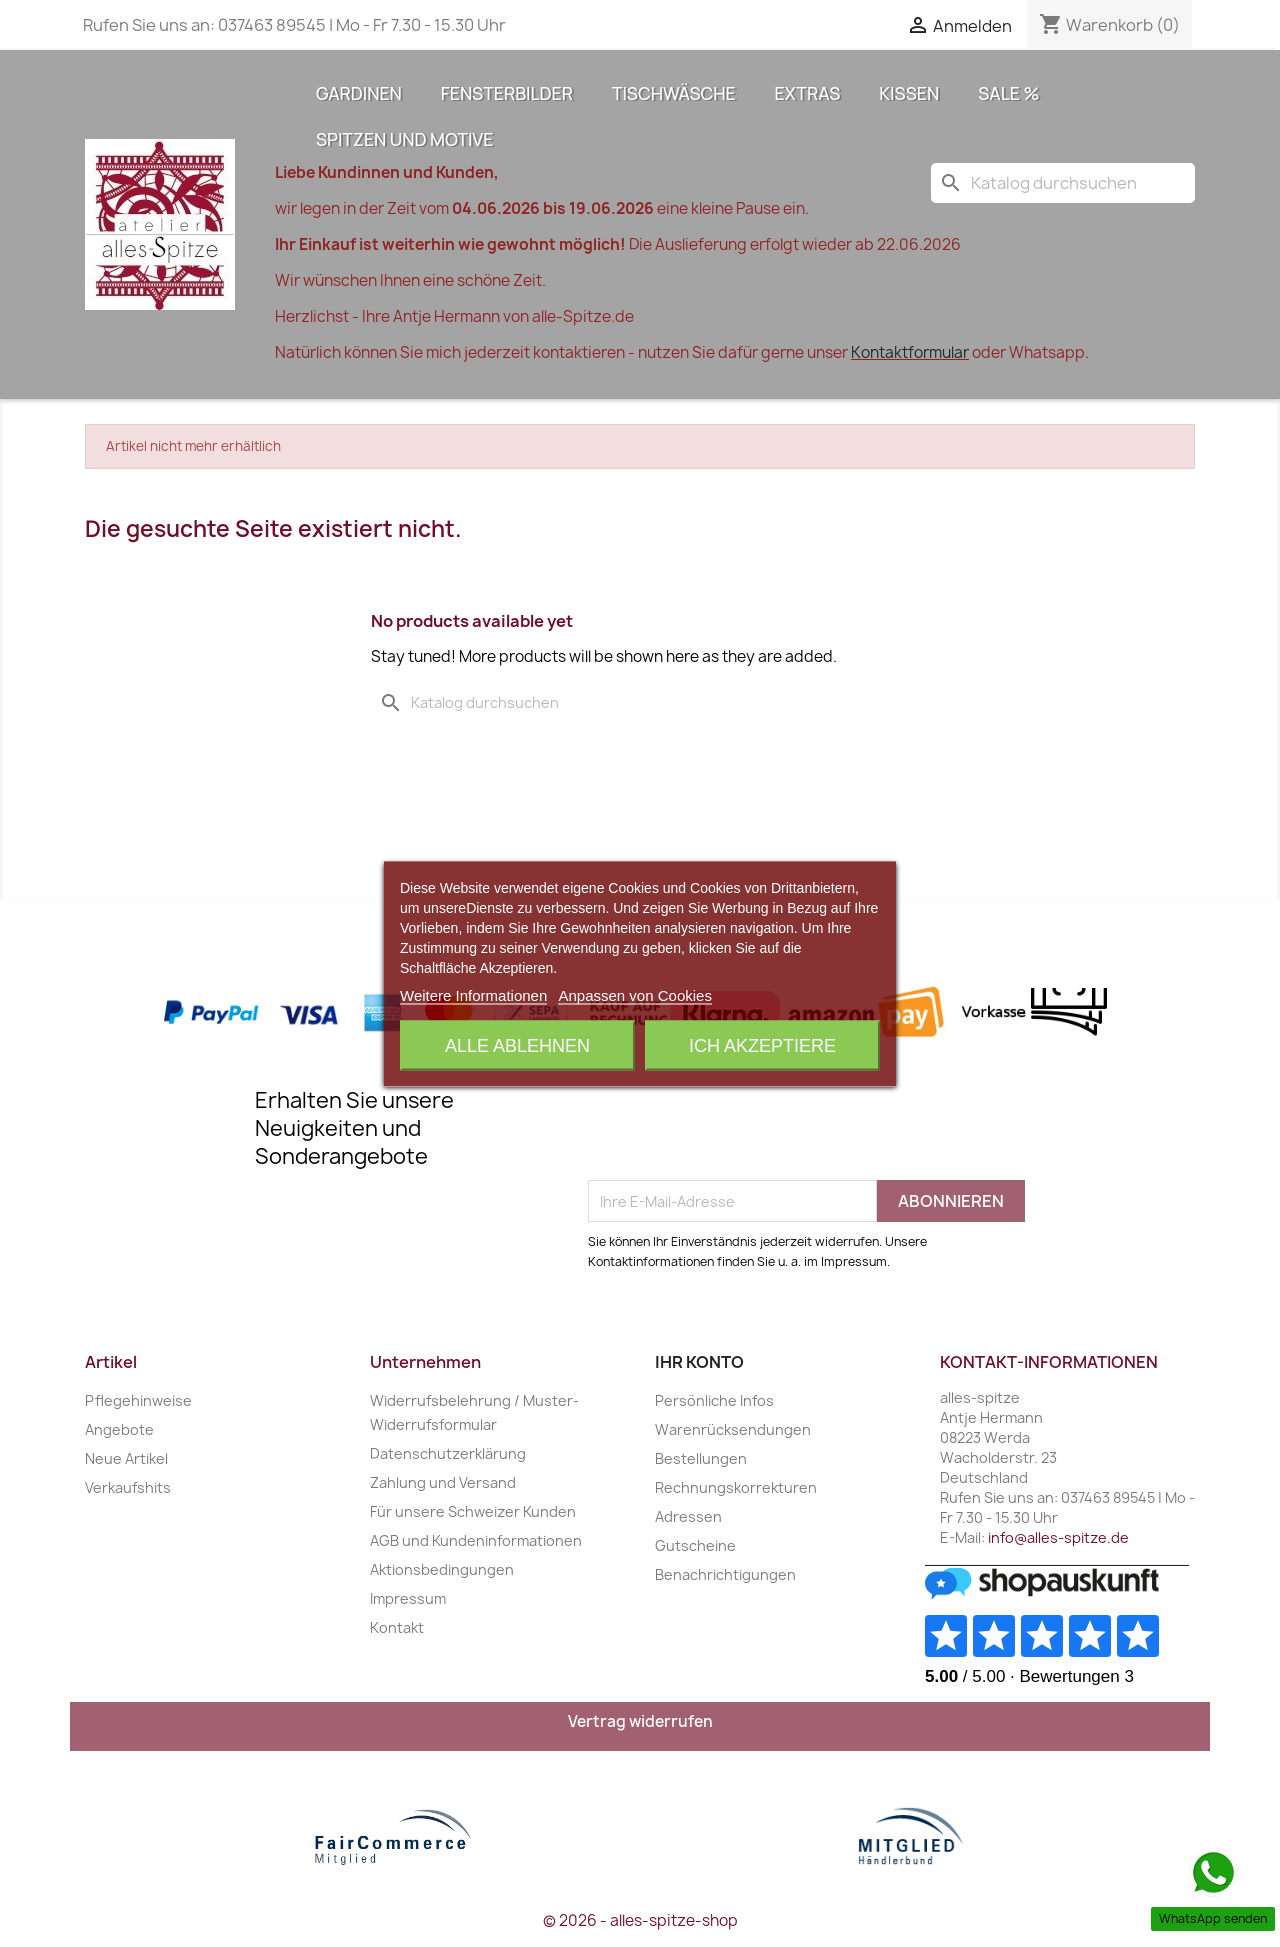 The image size is (1280, 1947). What do you see at coordinates (736, 1487) in the screenshot?
I see `Rechnungskorrekturen` at bounding box center [736, 1487].